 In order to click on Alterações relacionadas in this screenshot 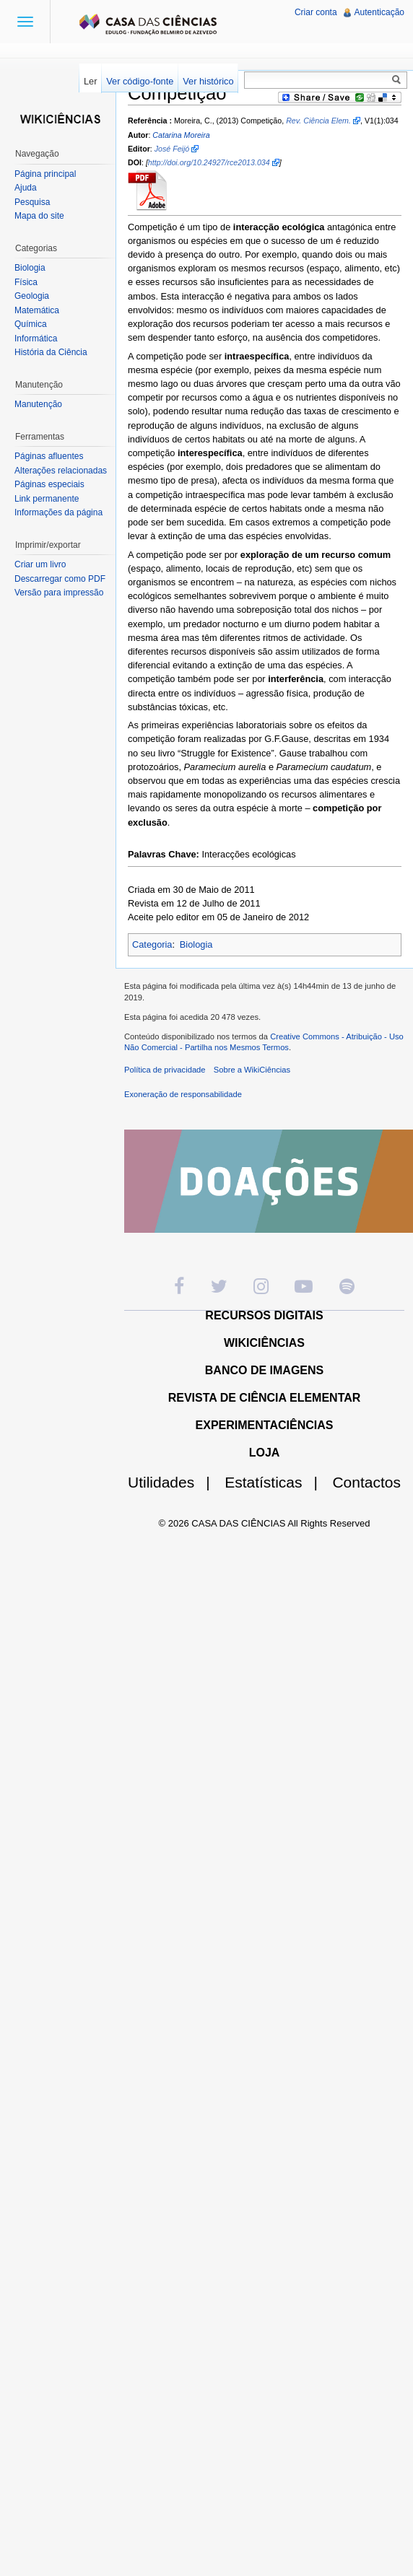, I will do `click(60, 471)`.